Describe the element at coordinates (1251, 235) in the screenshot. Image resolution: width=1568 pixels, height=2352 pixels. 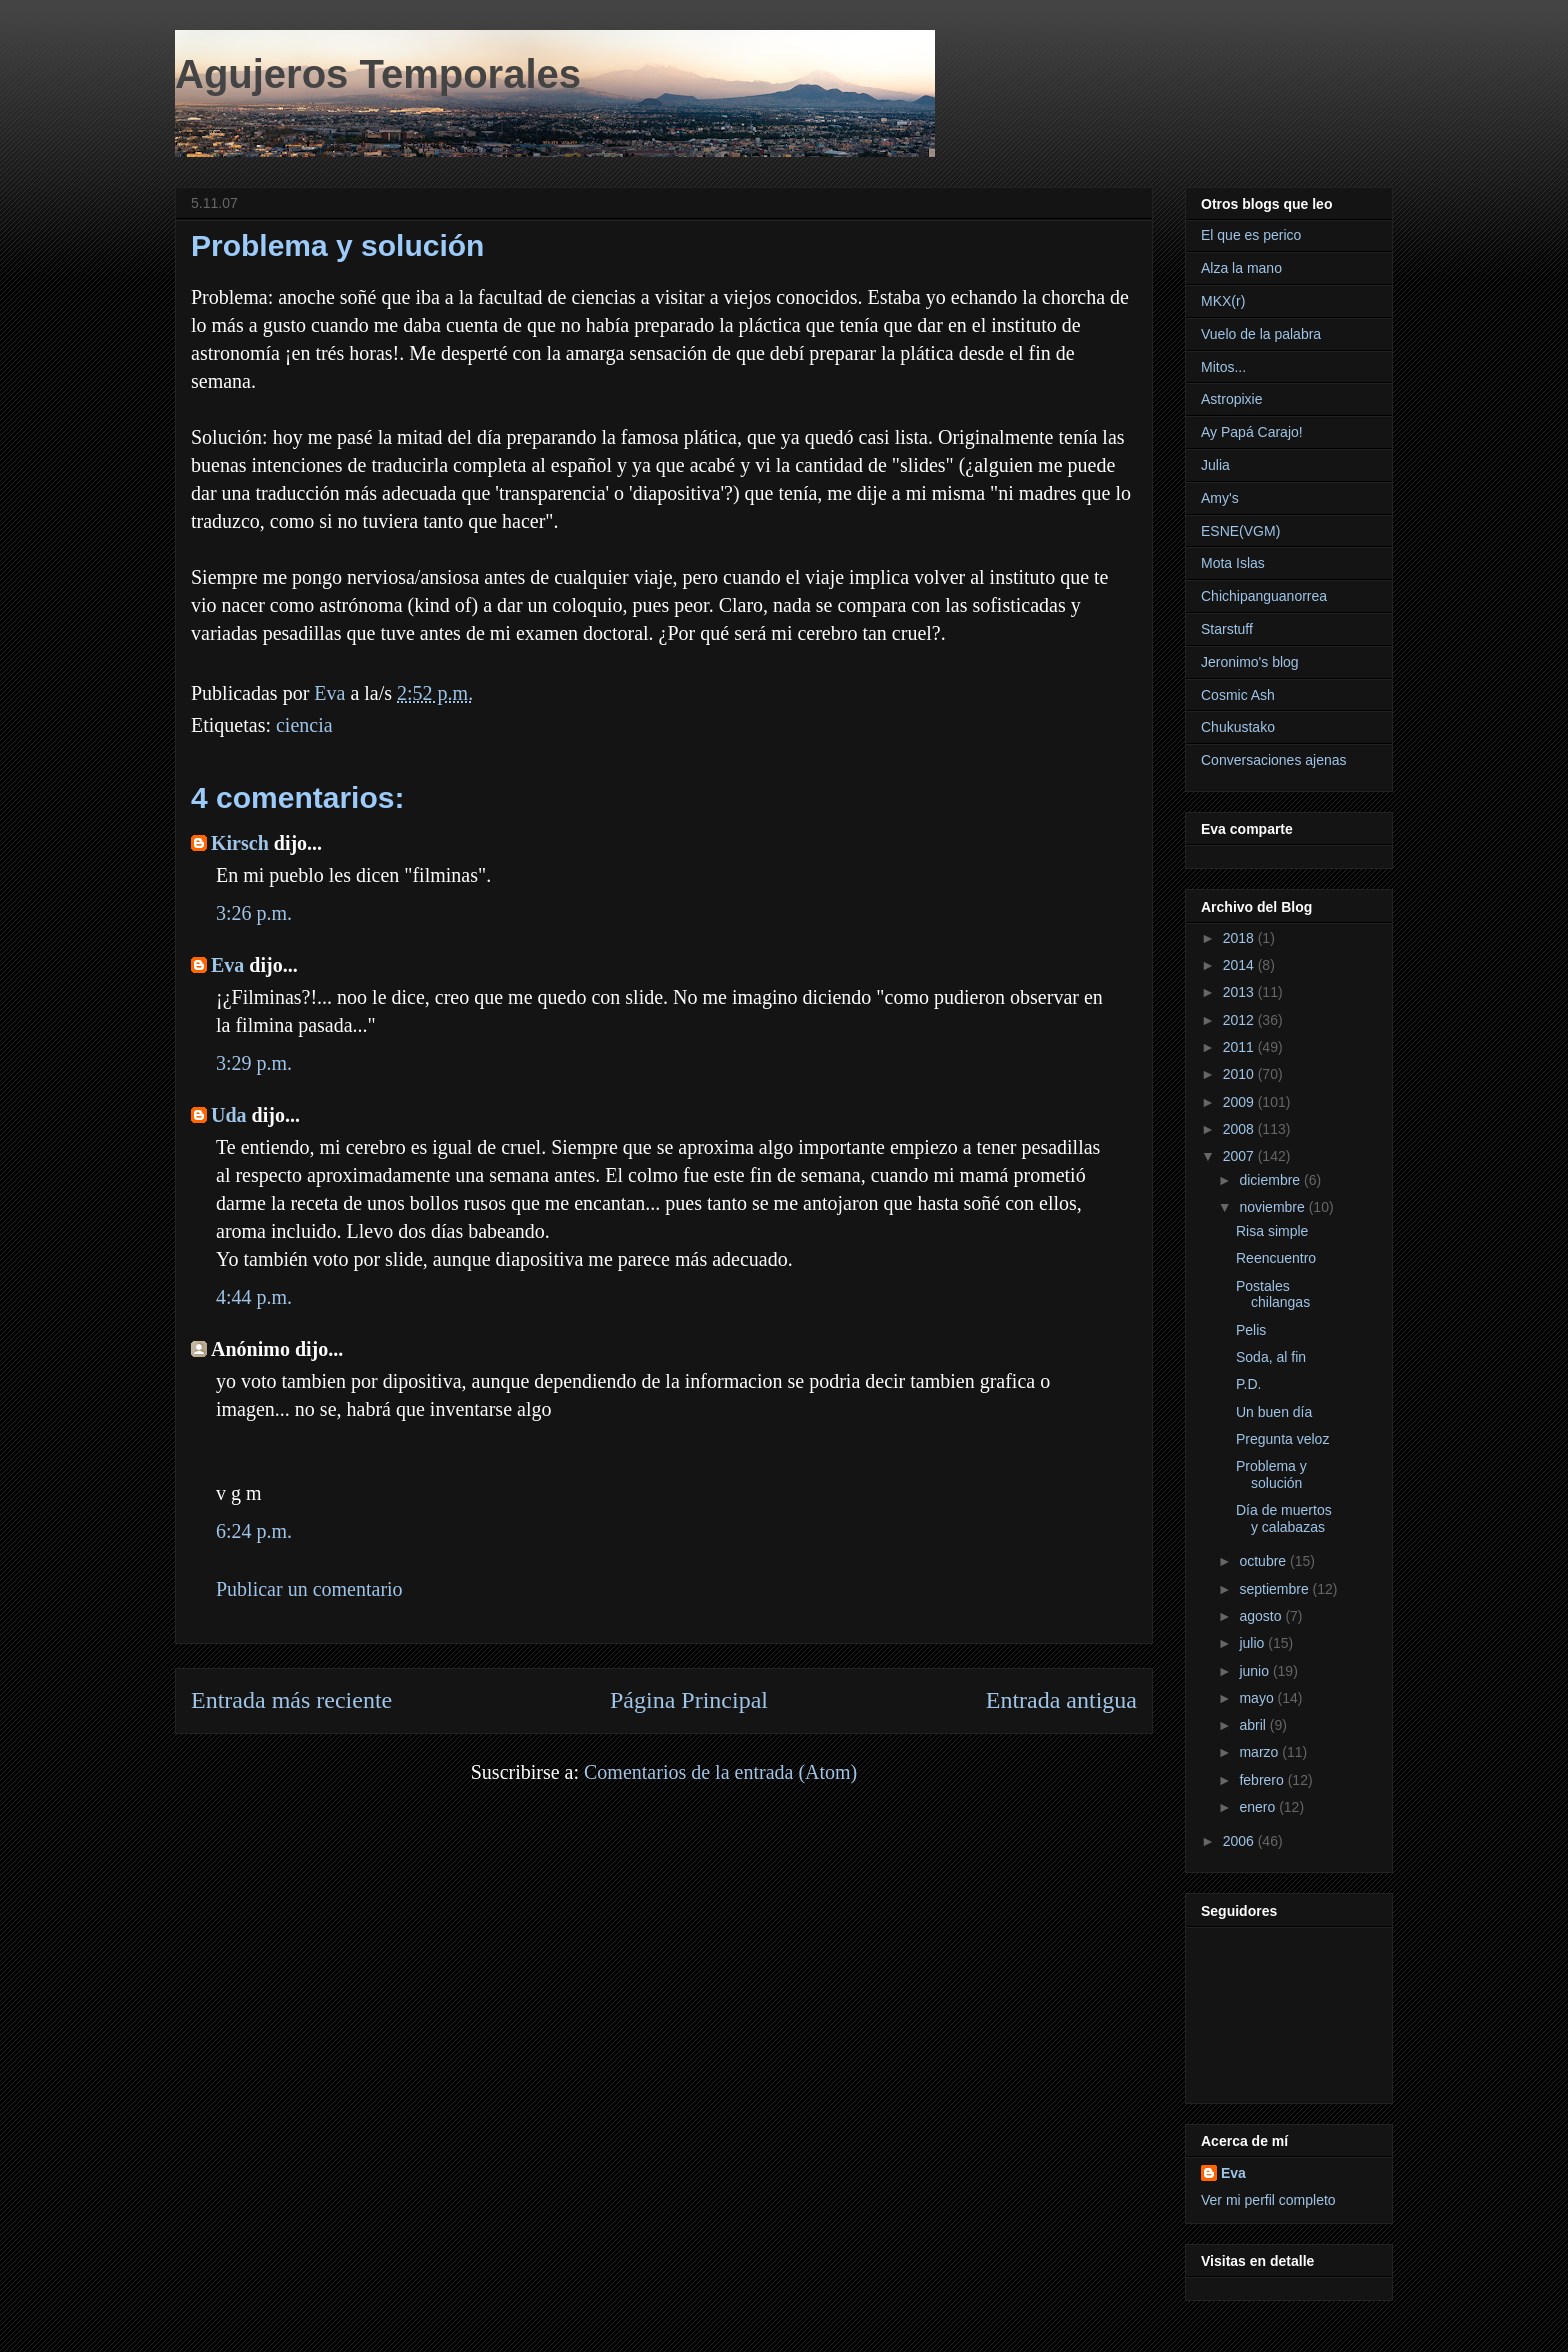
I see `El que es perico` at that location.